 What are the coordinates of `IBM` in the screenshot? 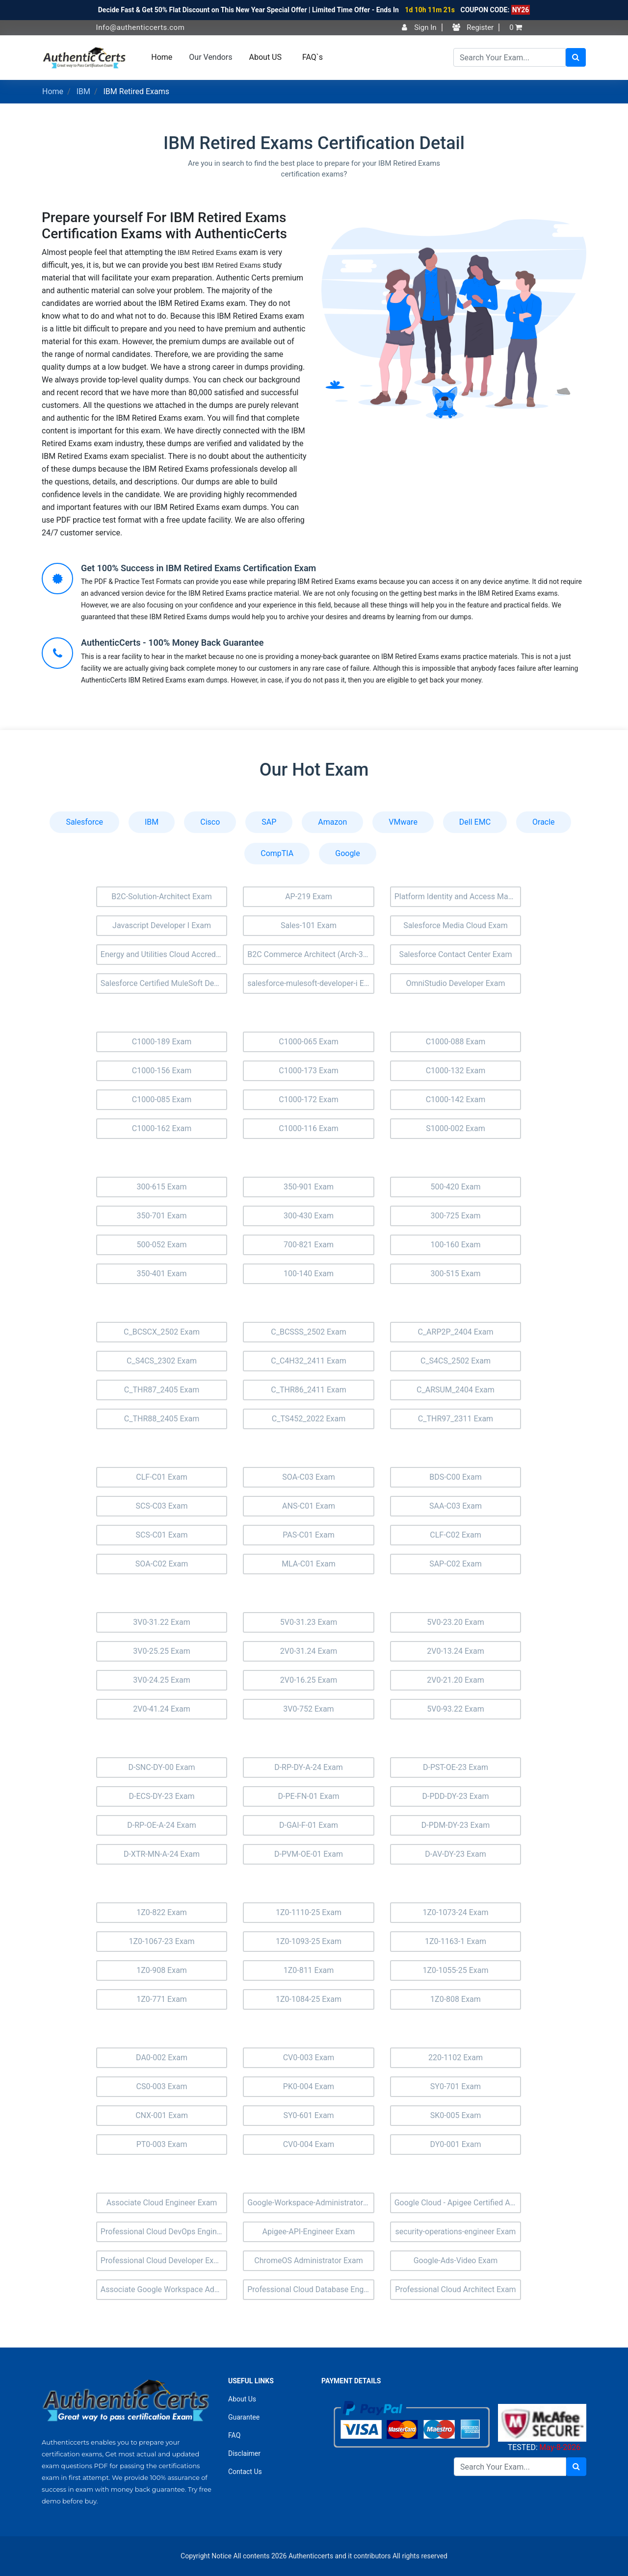 It's located at (83, 91).